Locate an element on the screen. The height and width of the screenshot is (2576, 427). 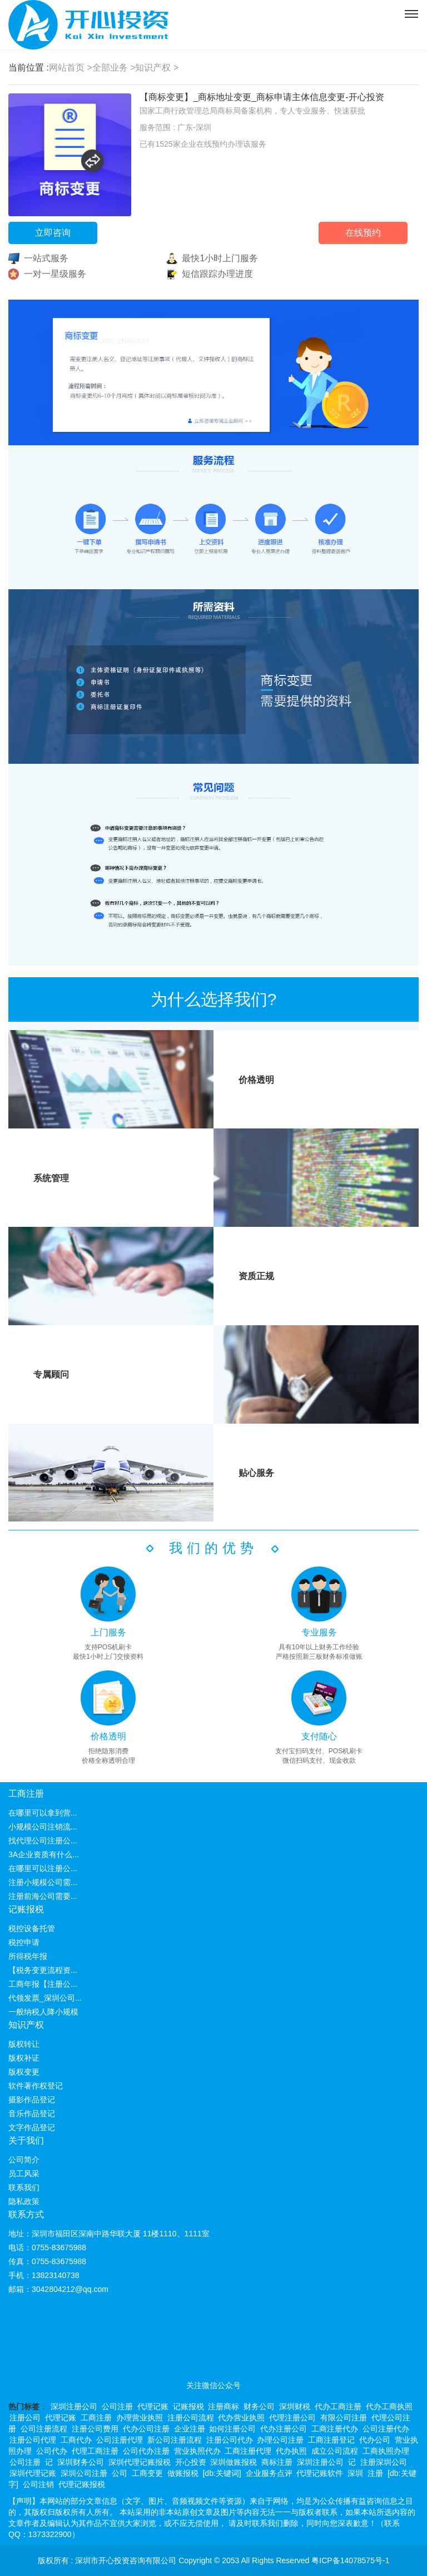
注册公司费用 is located at coordinates (95, 2428).